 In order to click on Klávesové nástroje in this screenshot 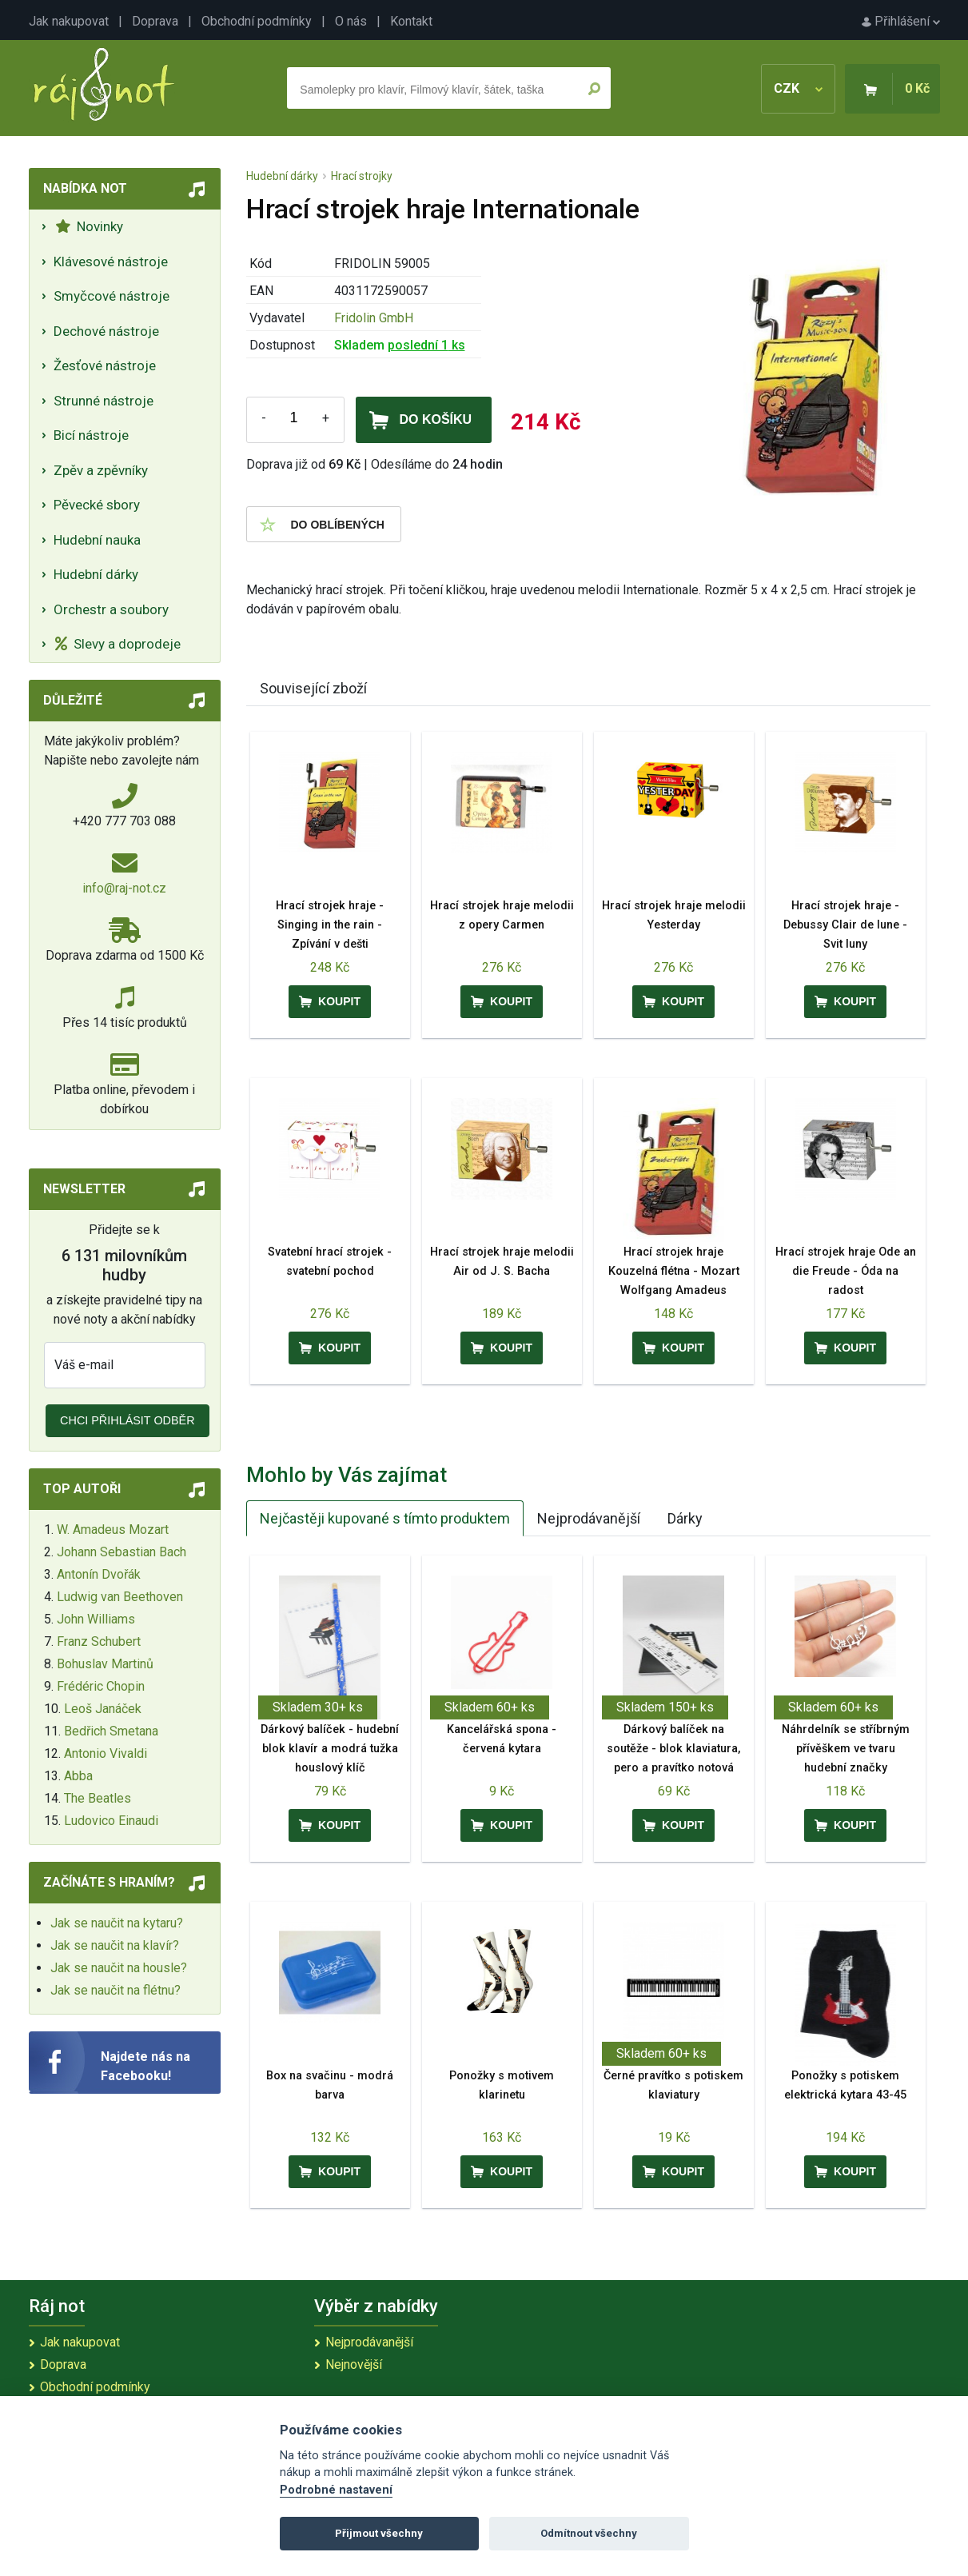, I will do `click(111, 262)`.